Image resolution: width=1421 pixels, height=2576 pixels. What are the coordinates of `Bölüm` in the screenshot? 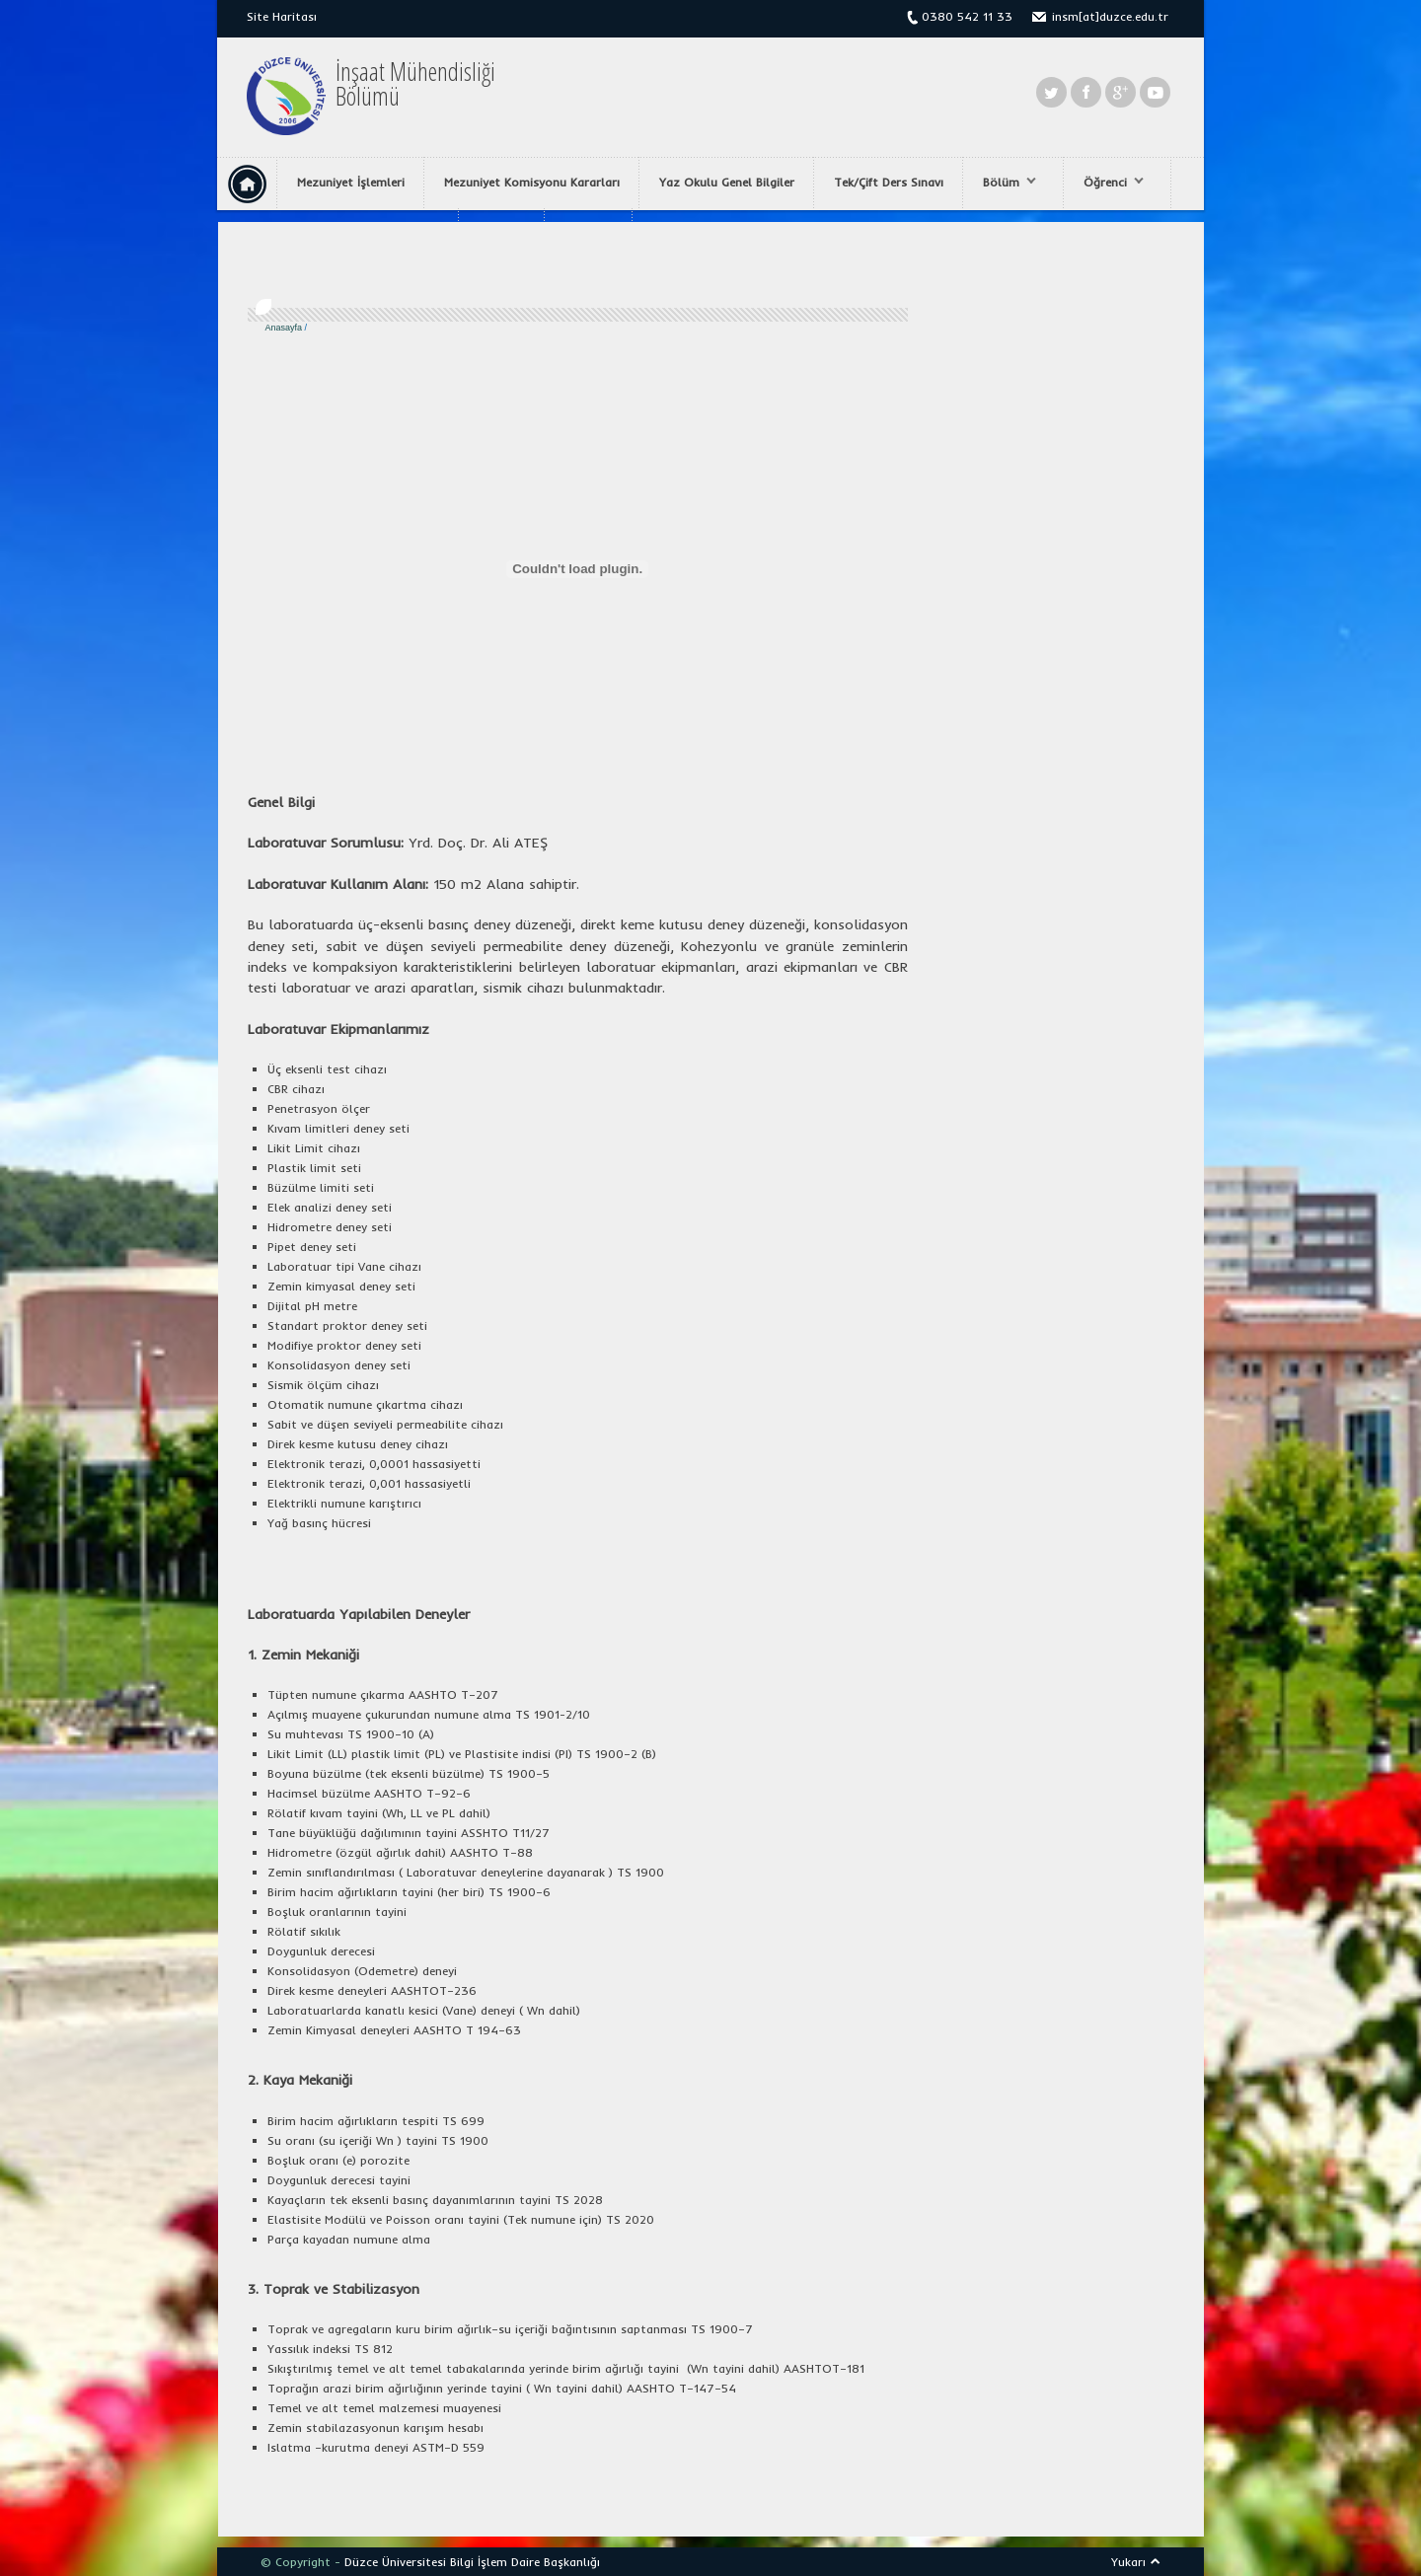 It's located at (1004, 182).